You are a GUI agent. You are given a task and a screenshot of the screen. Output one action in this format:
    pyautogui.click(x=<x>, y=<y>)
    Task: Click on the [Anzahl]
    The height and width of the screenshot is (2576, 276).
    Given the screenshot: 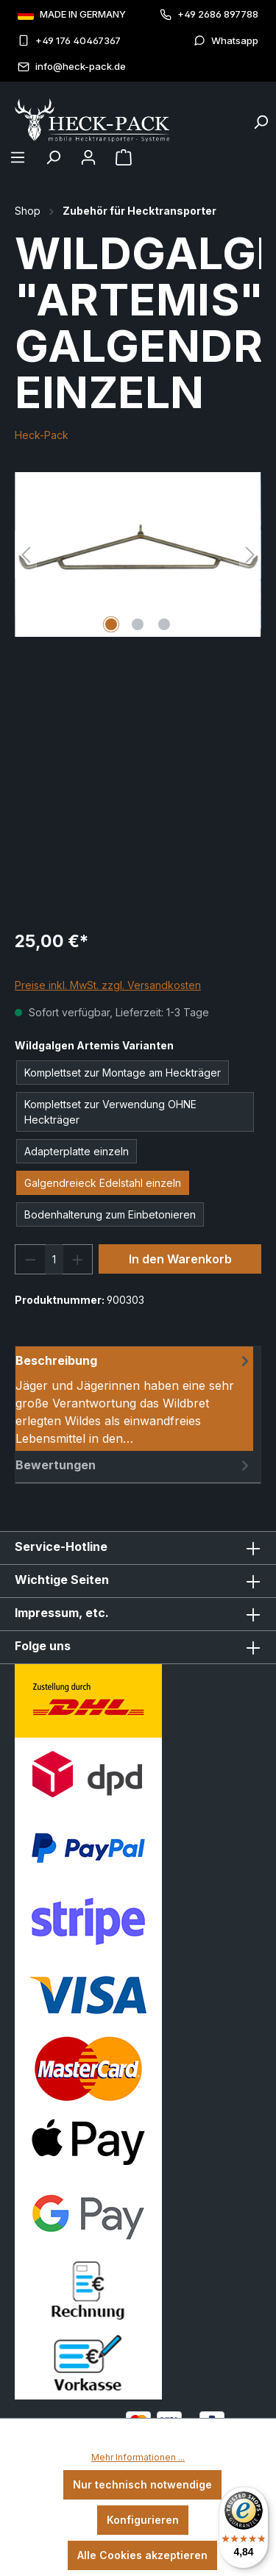 What is the action you would take?
    pyautogui.click(x=54, y=1259)
    